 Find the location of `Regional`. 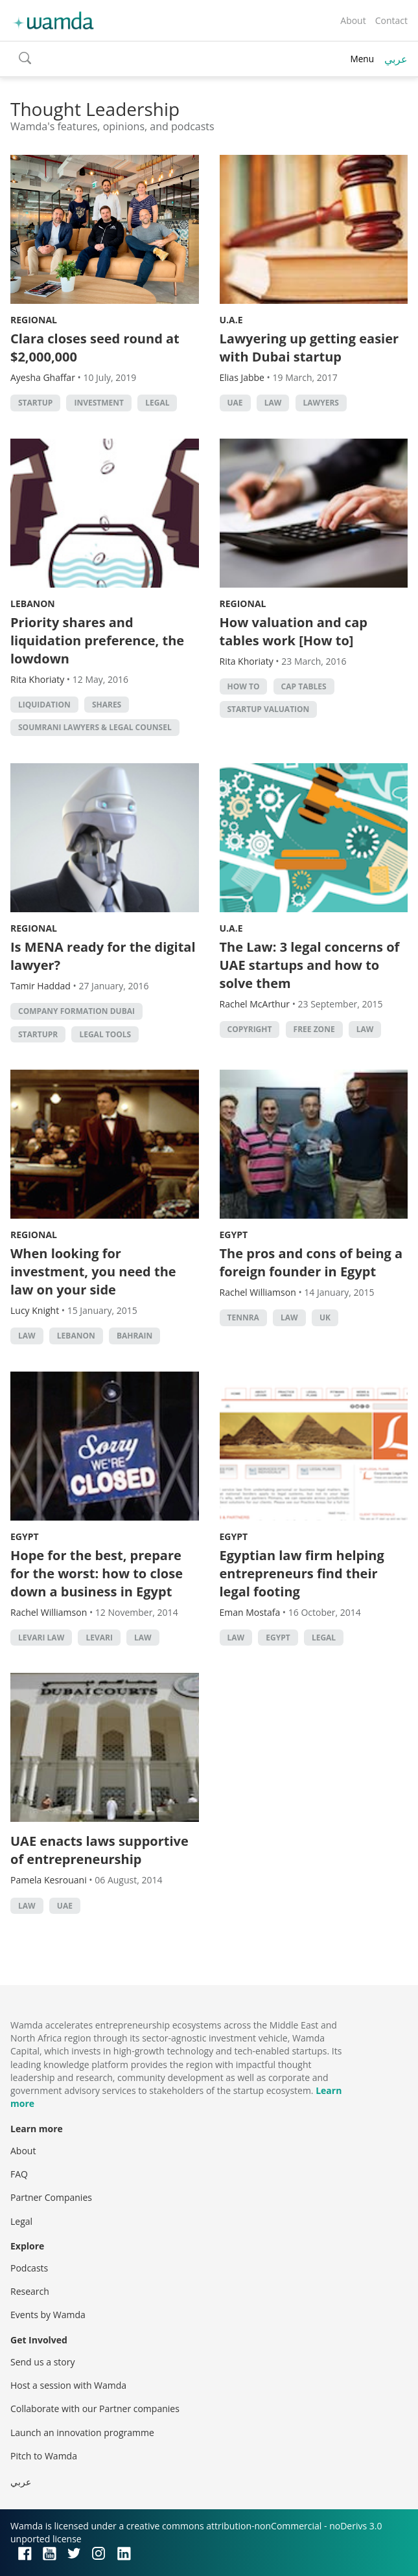

Regional is located at coordinates (33, 320).